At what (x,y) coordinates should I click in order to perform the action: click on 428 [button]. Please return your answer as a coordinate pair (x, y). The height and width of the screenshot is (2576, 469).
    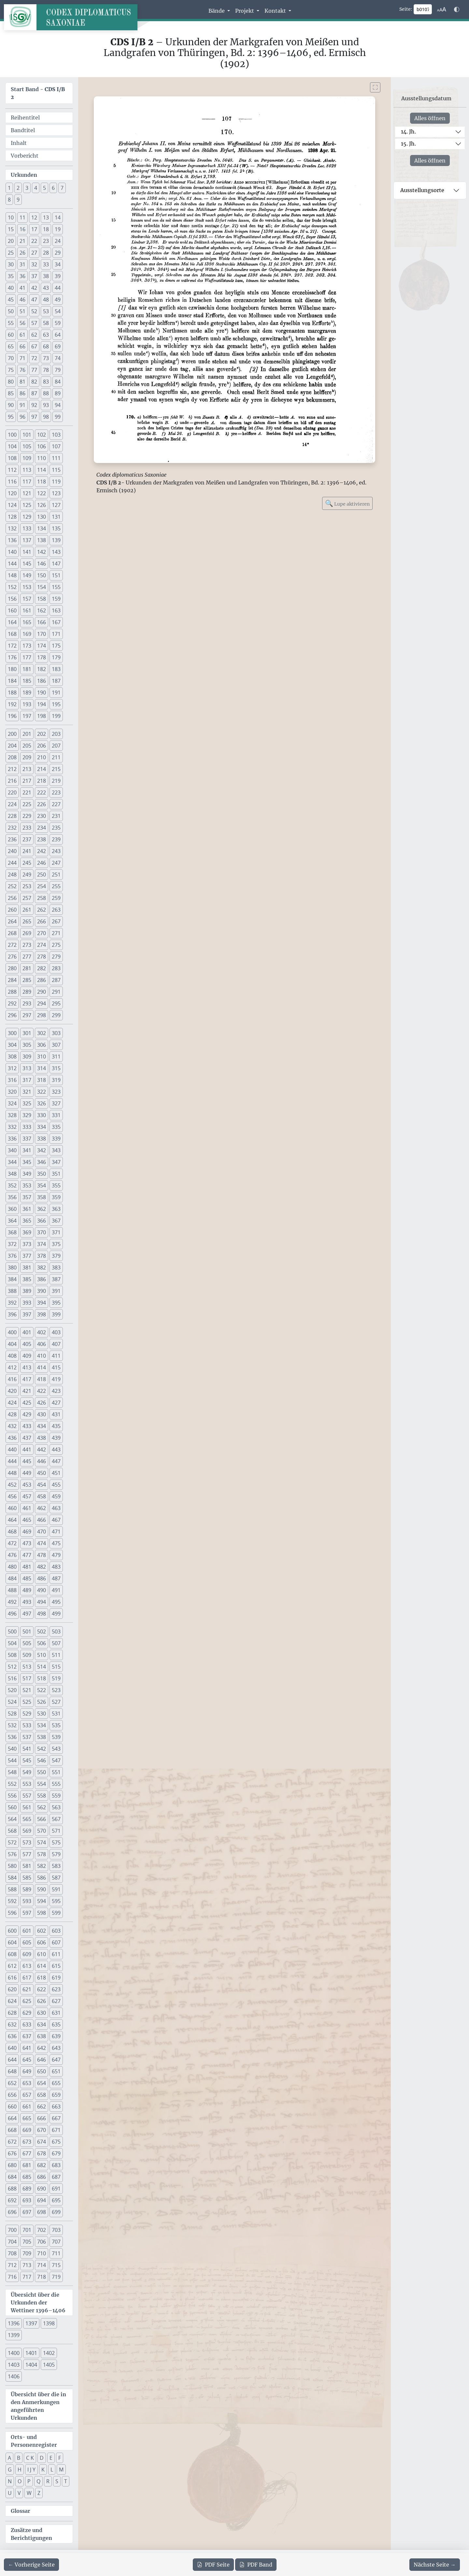
    Looking at the image, I should click on (12, 1414).